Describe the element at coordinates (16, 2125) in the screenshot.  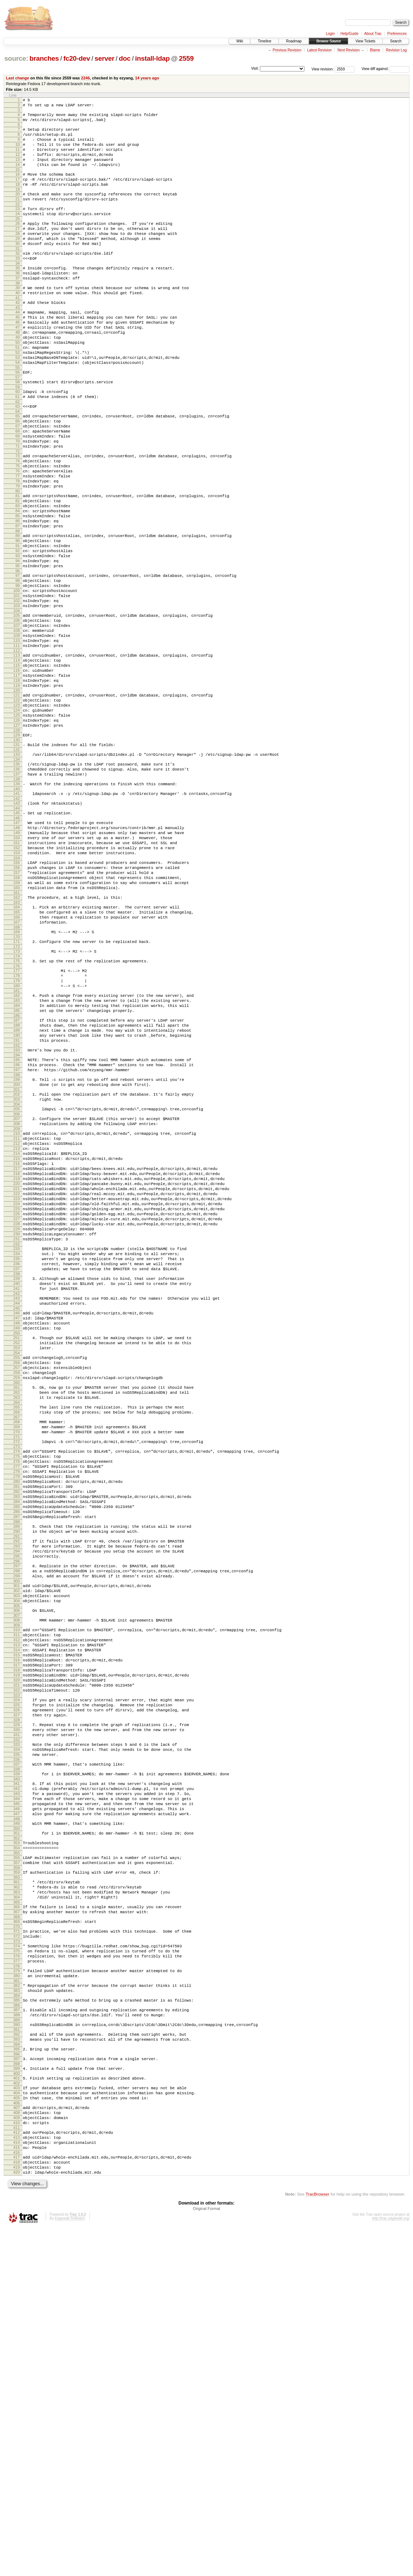
I see `350` at that location.